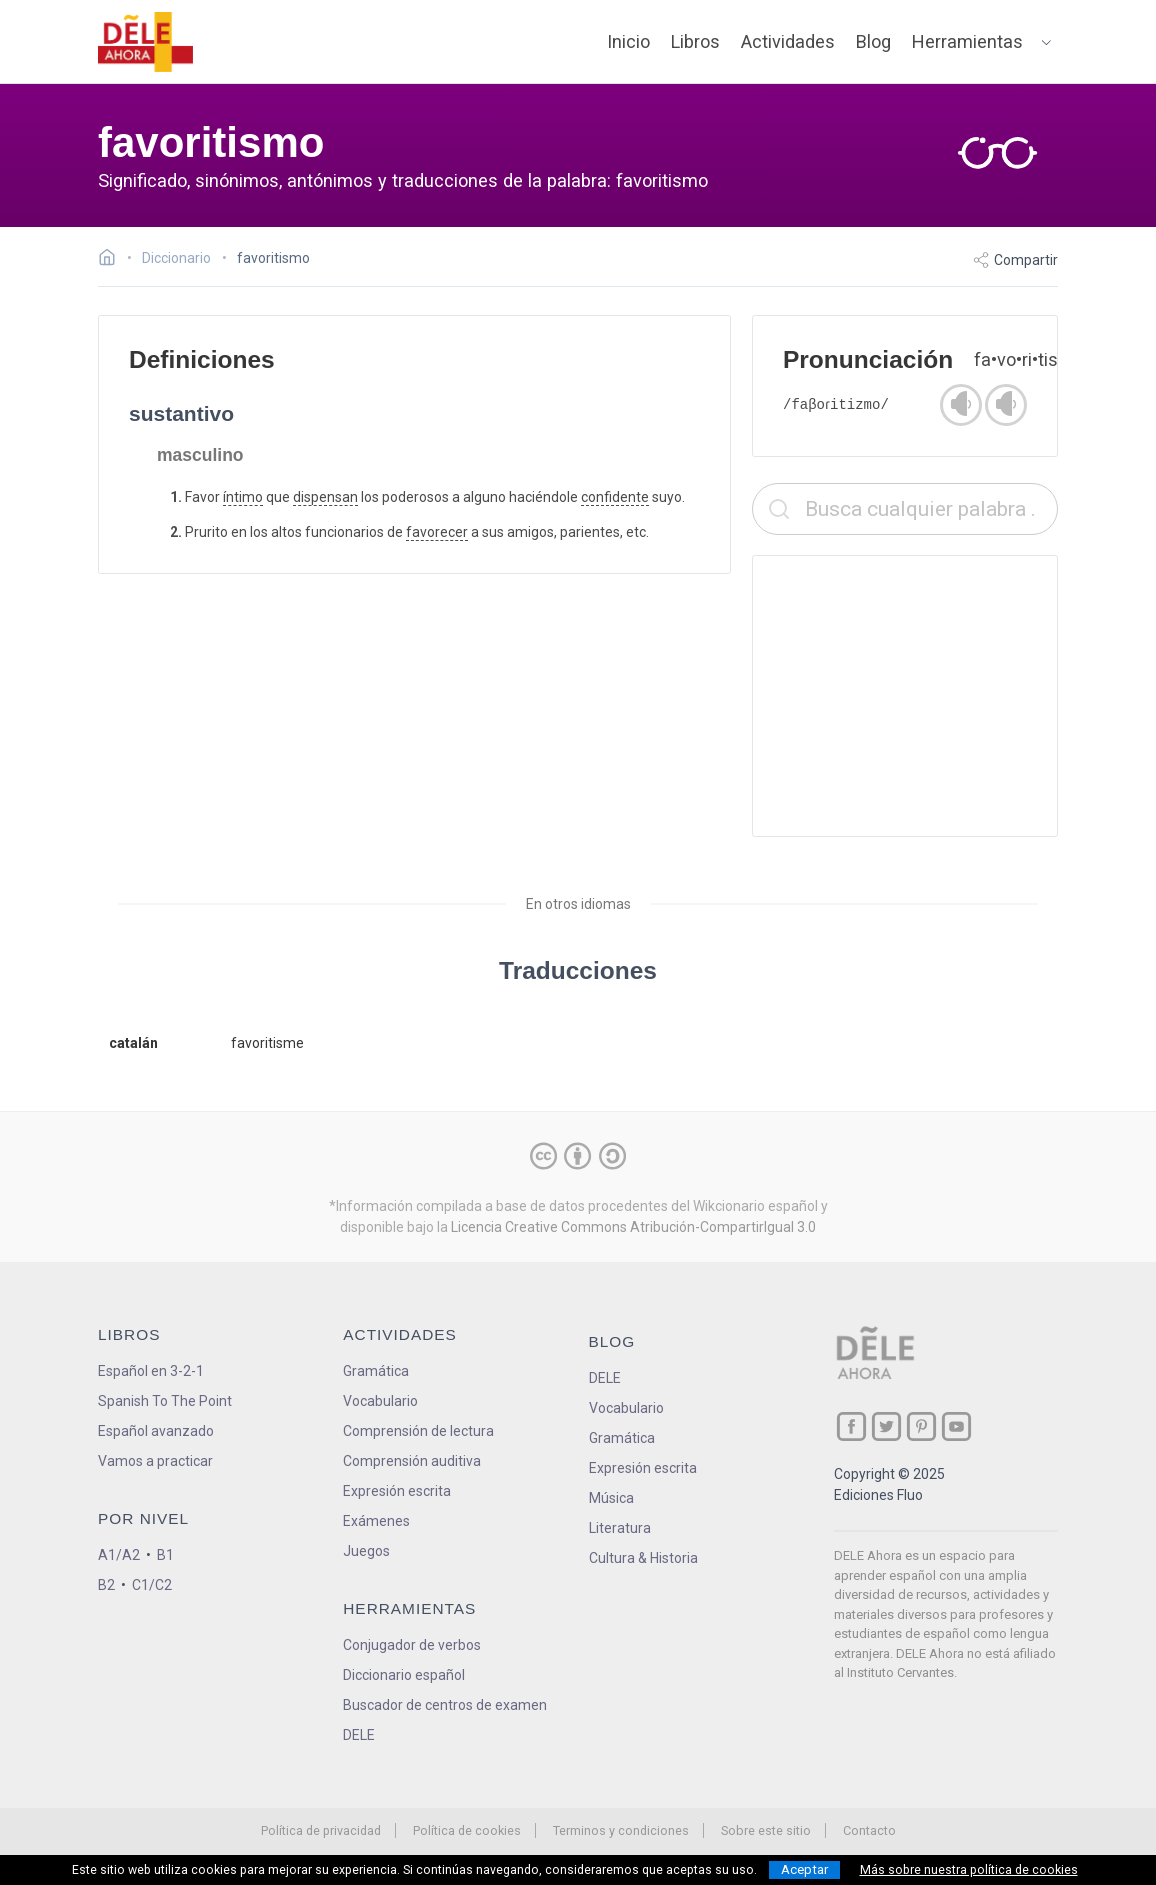 The height and width of the screenshot is (1885, 1156). Describe the element at coordinates (418, 1431) in the screenshot. I see `Comprensión de lectura` at that location.